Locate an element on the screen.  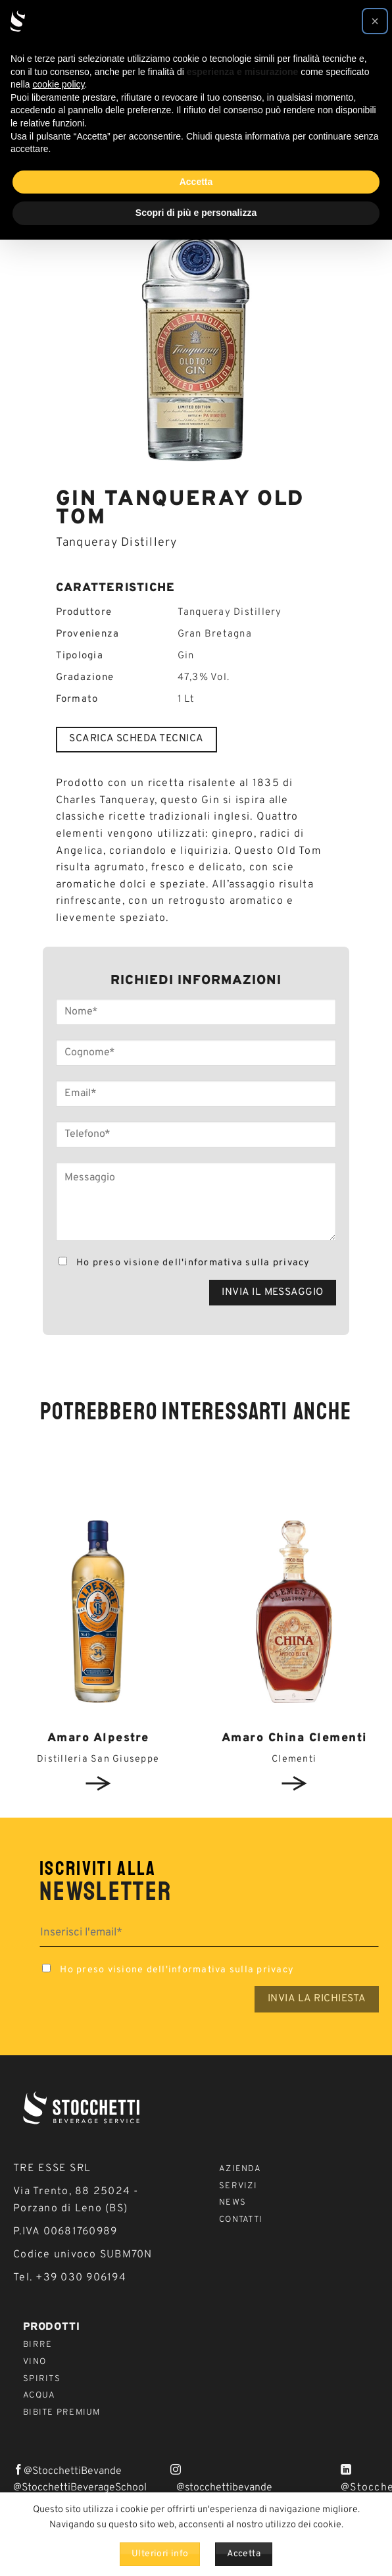
cookie policy [button] is located at coordinates (58, 84).